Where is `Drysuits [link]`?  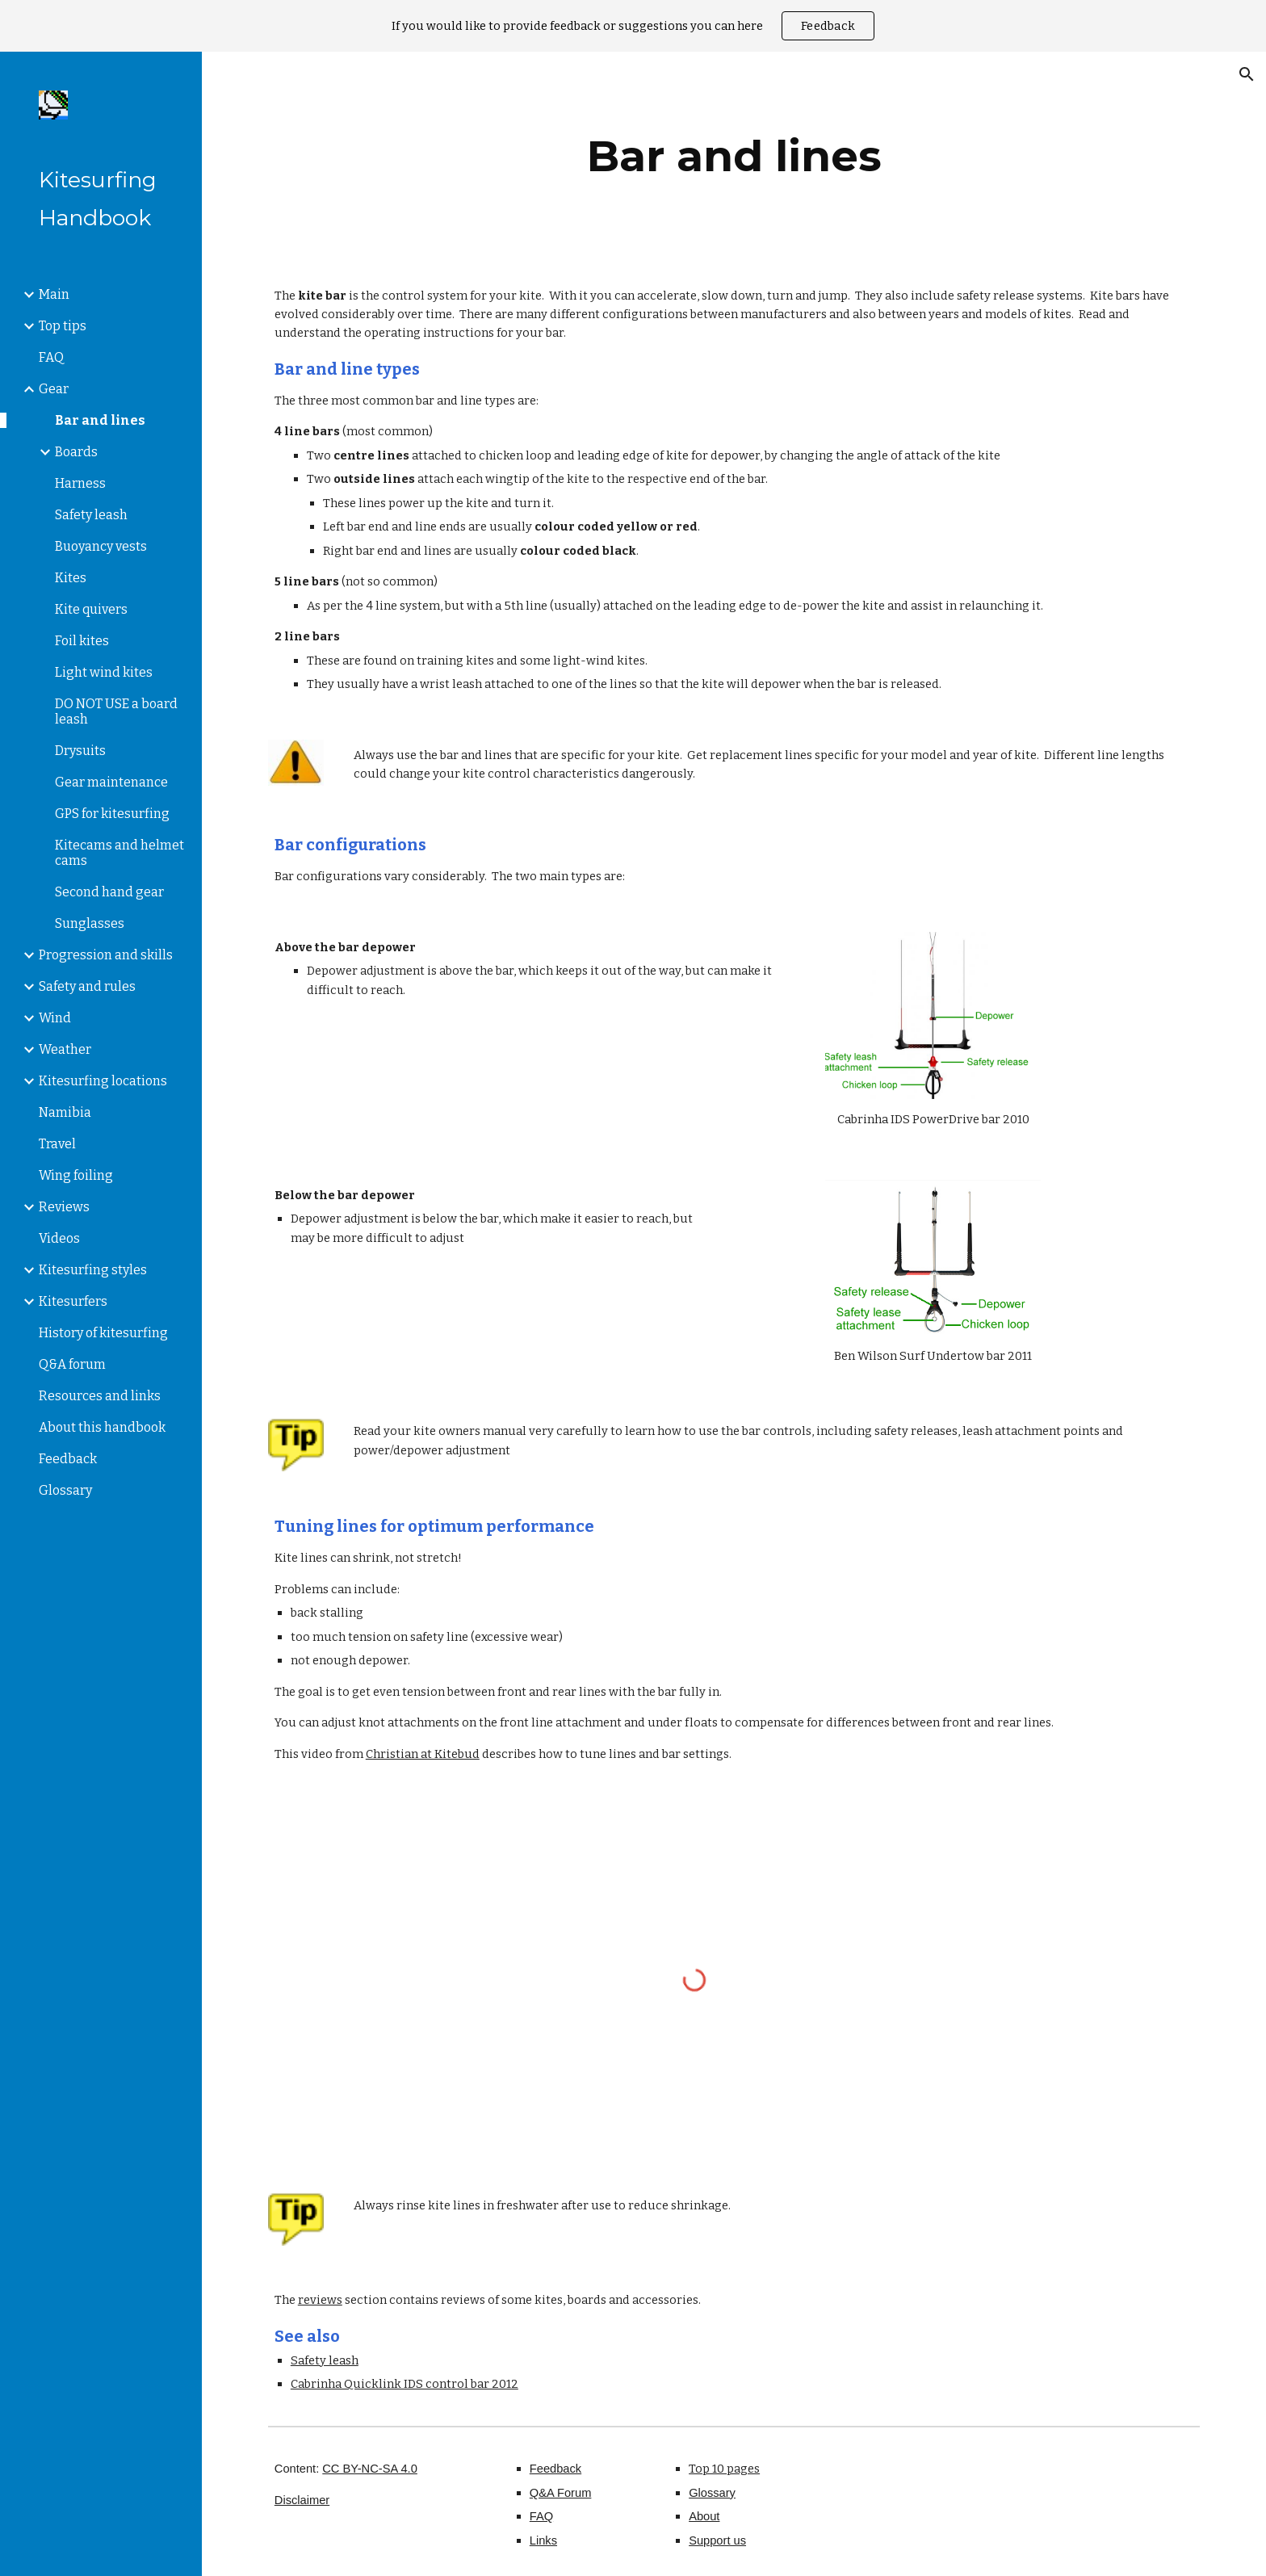 Drysuits [link] is located at coordinates (80, 750).